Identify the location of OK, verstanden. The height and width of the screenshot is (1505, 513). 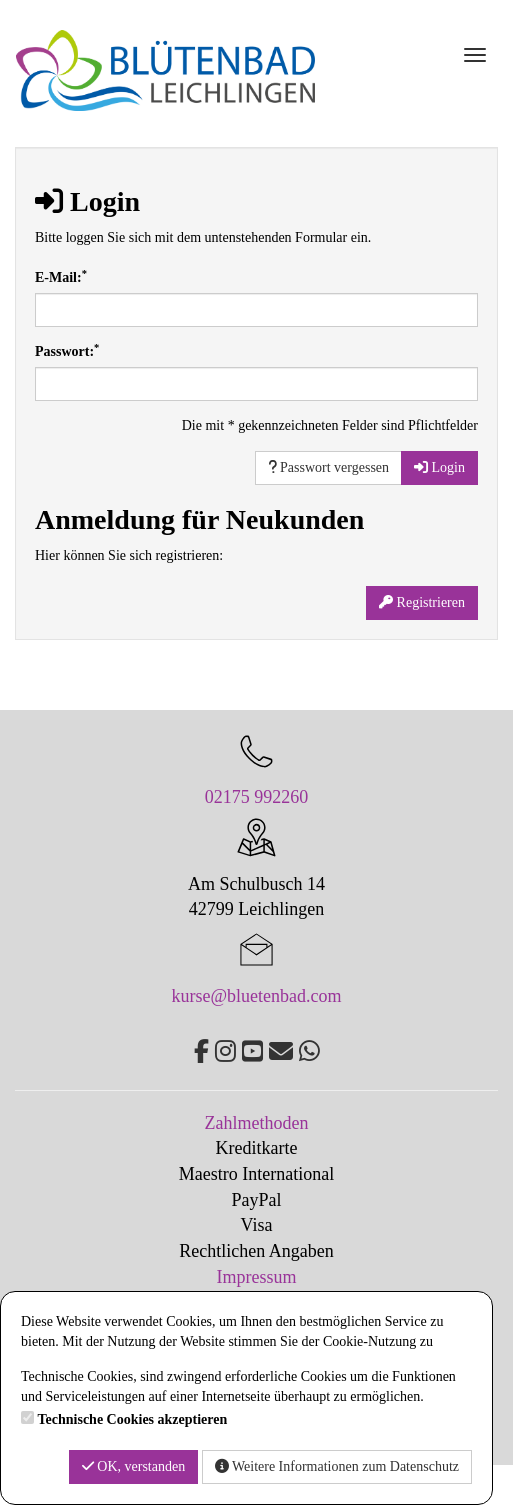
(133, 1466).